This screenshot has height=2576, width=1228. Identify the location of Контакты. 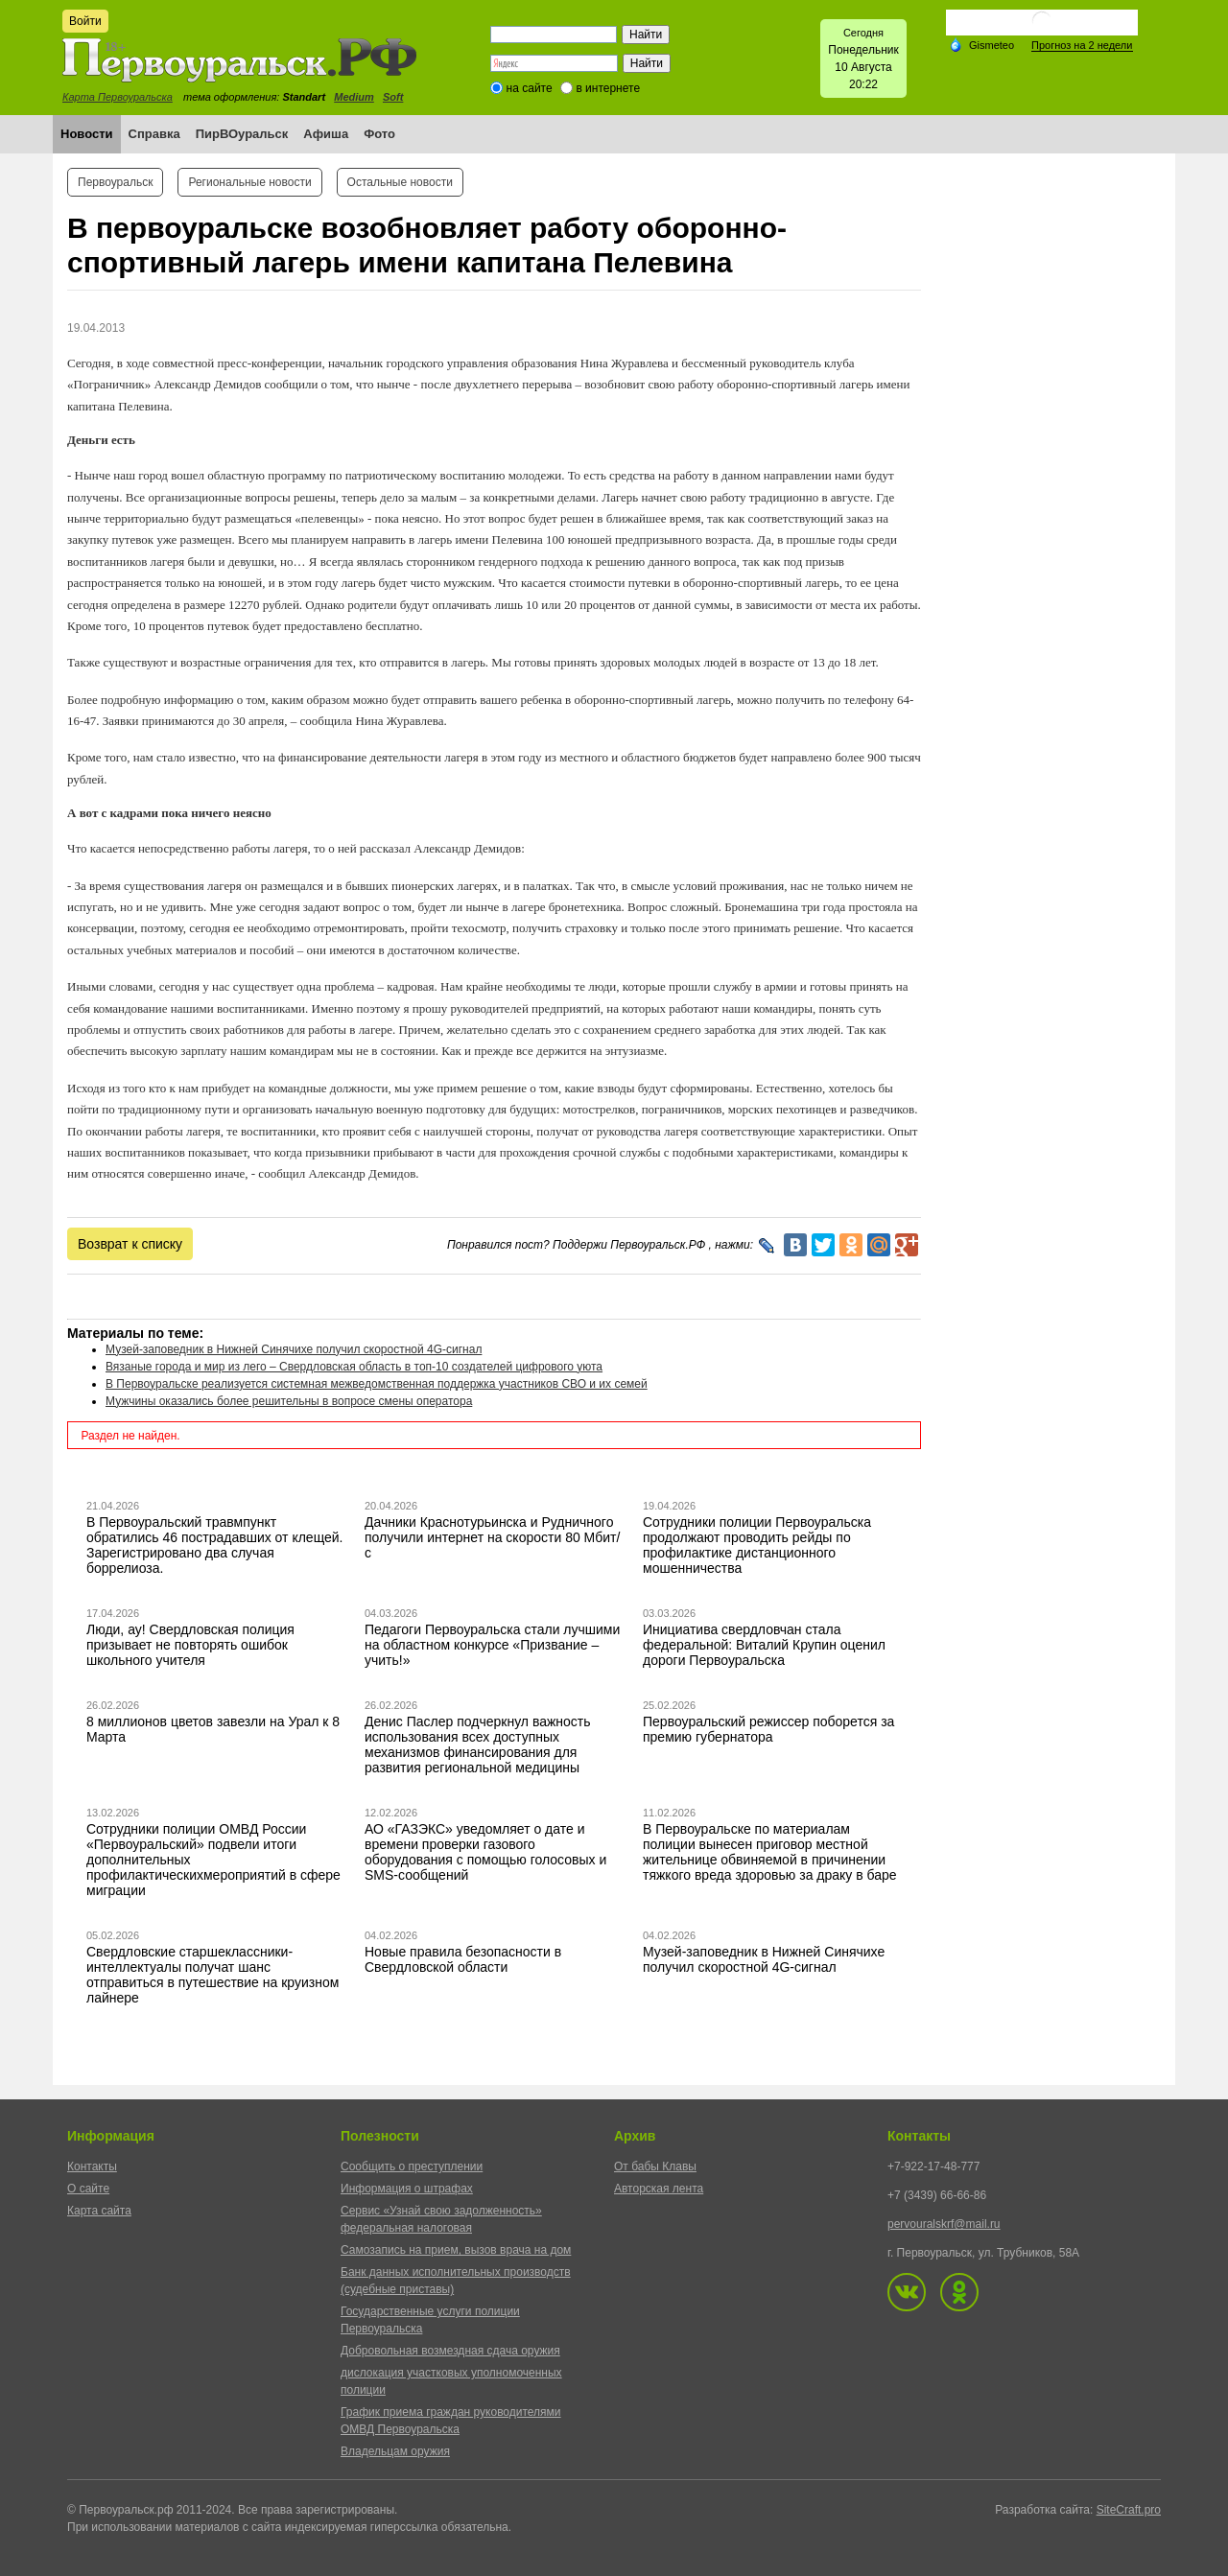
(92, 2166).